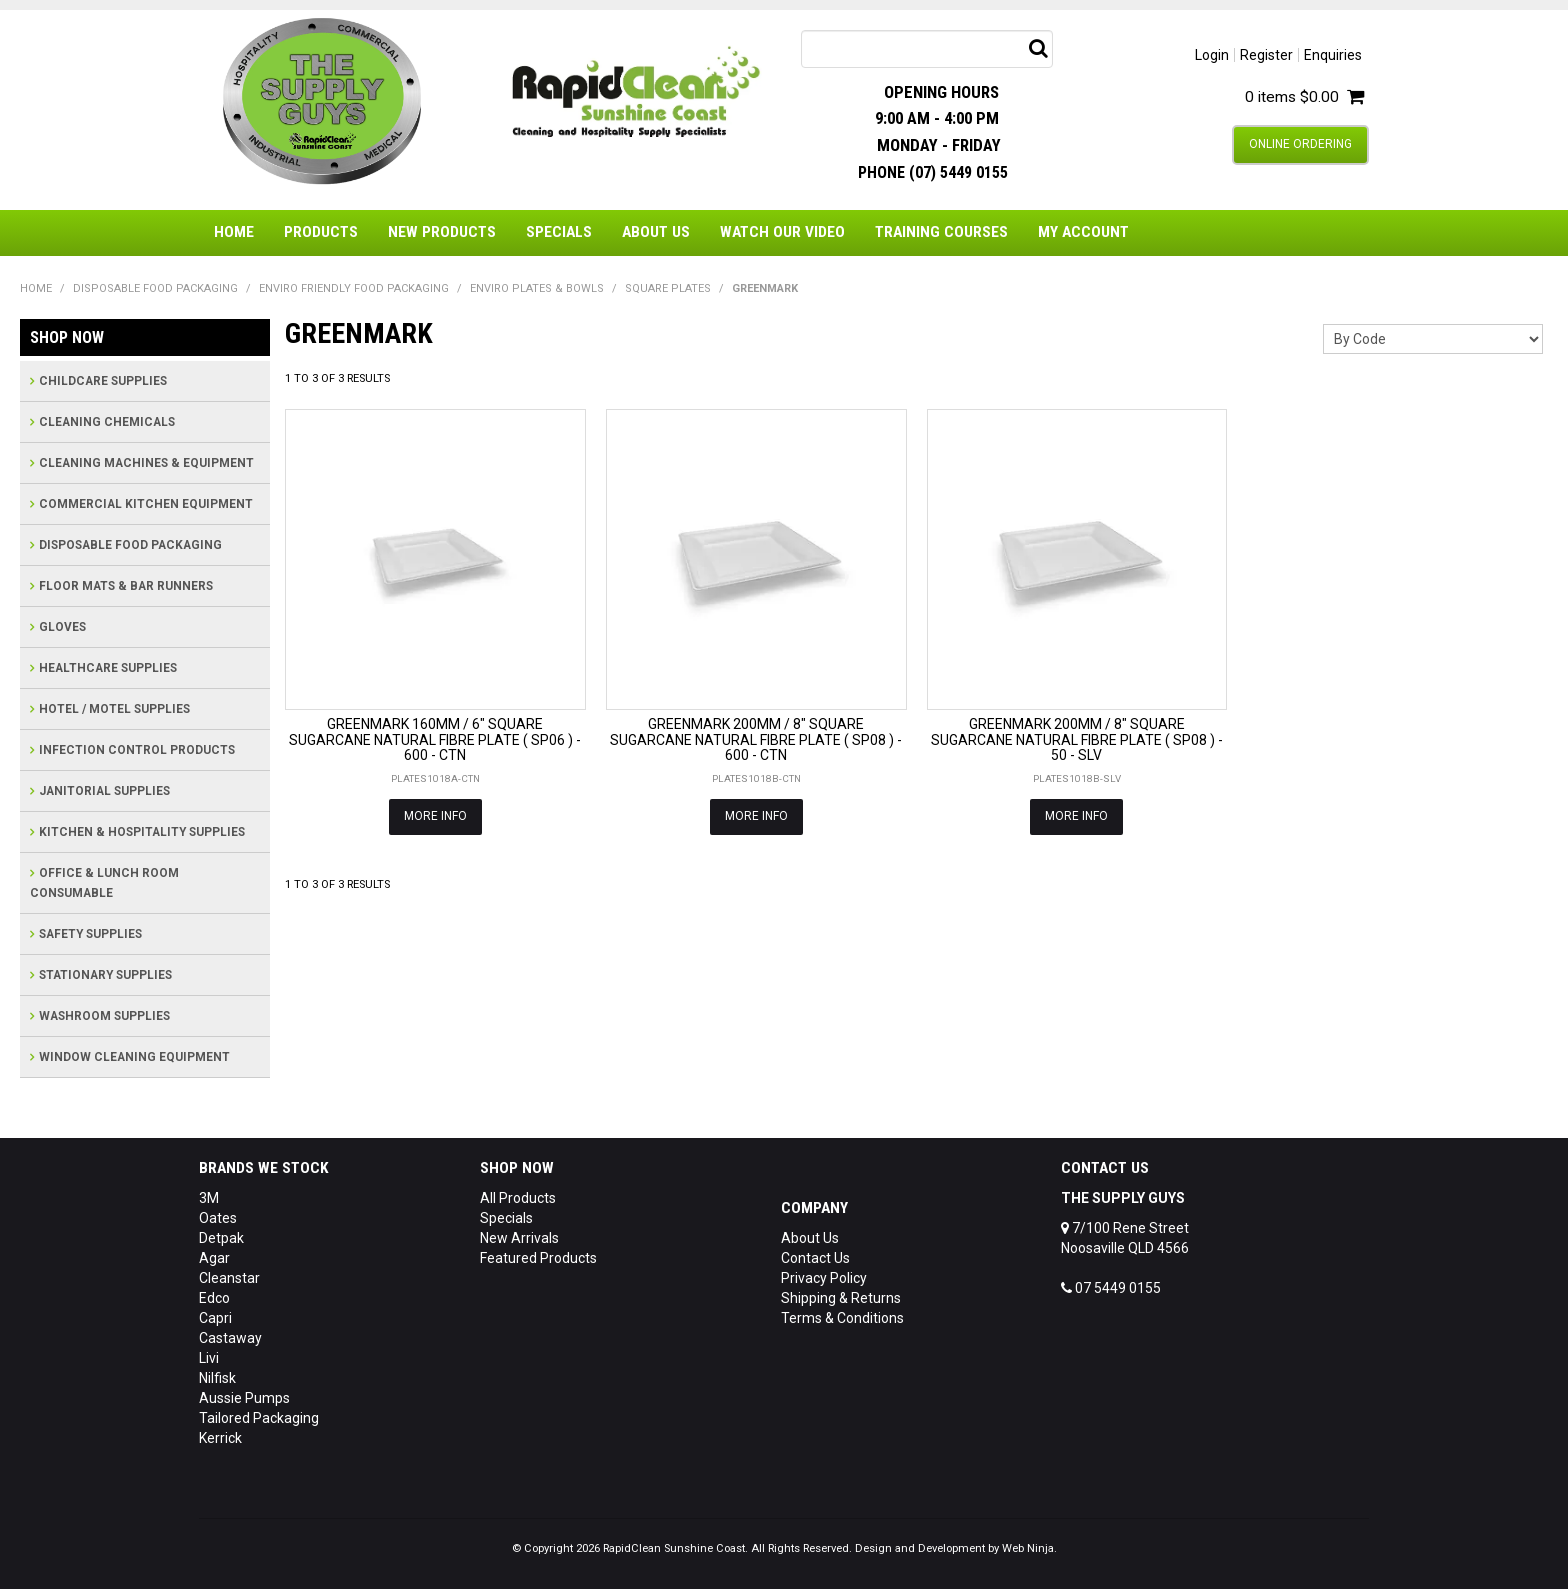 This screenshot has height=1589, width=1568. What do you see at coordinates (146, 463) in the screenshot?
I see `CLEANING MACHINES & EQUIPMENT [tab]` at bounding box center [146, 463].